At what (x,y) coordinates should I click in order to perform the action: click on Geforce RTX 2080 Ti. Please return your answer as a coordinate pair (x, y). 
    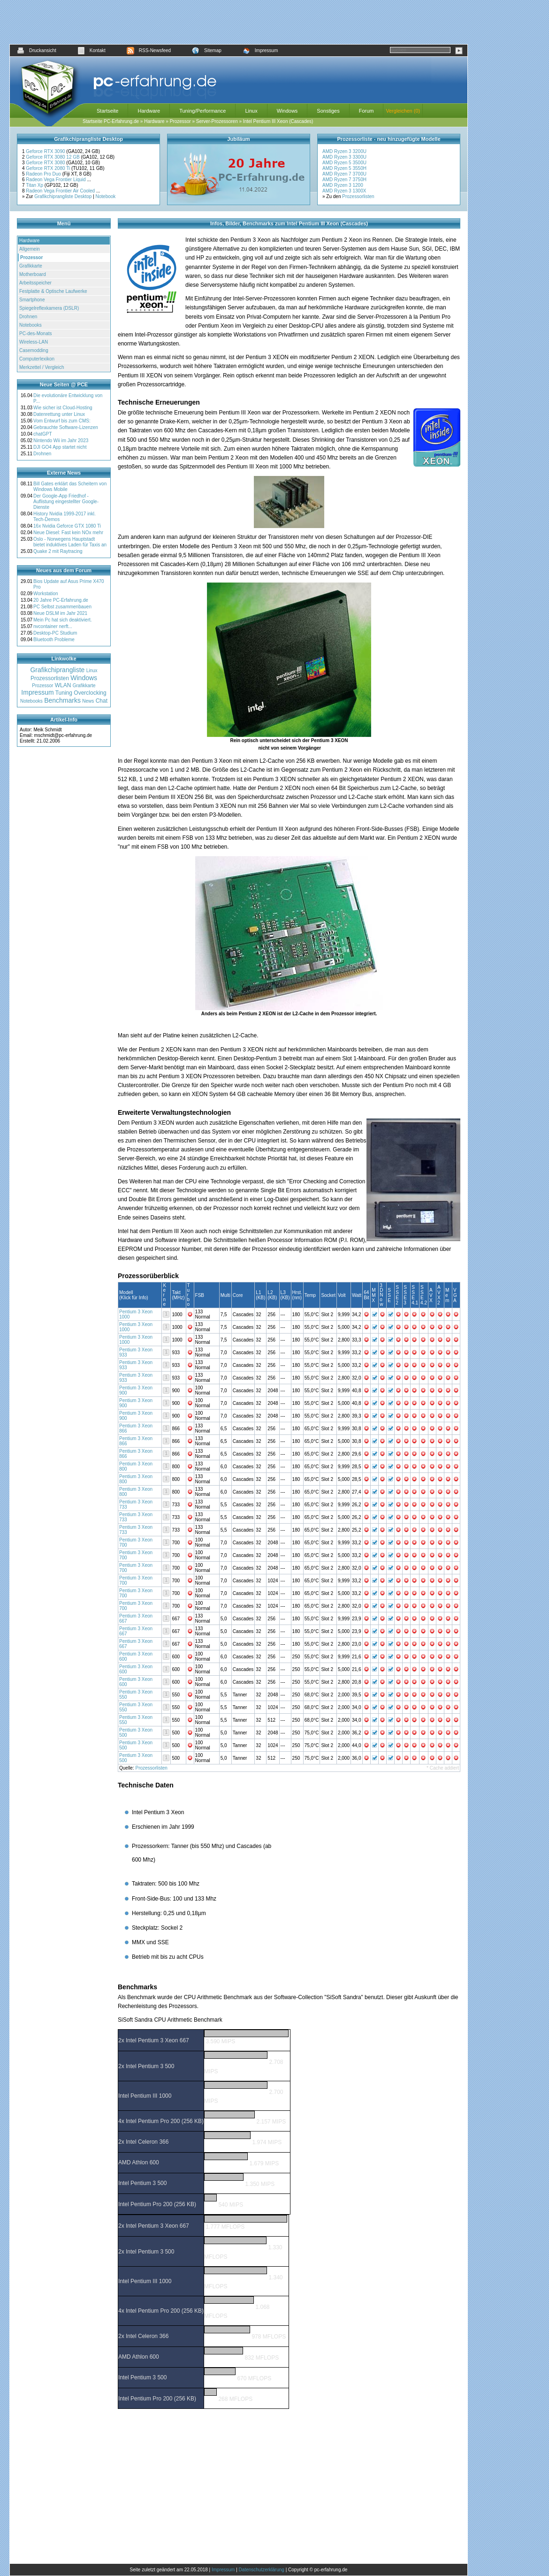
    Looking at the image, I should click on (48, 168).